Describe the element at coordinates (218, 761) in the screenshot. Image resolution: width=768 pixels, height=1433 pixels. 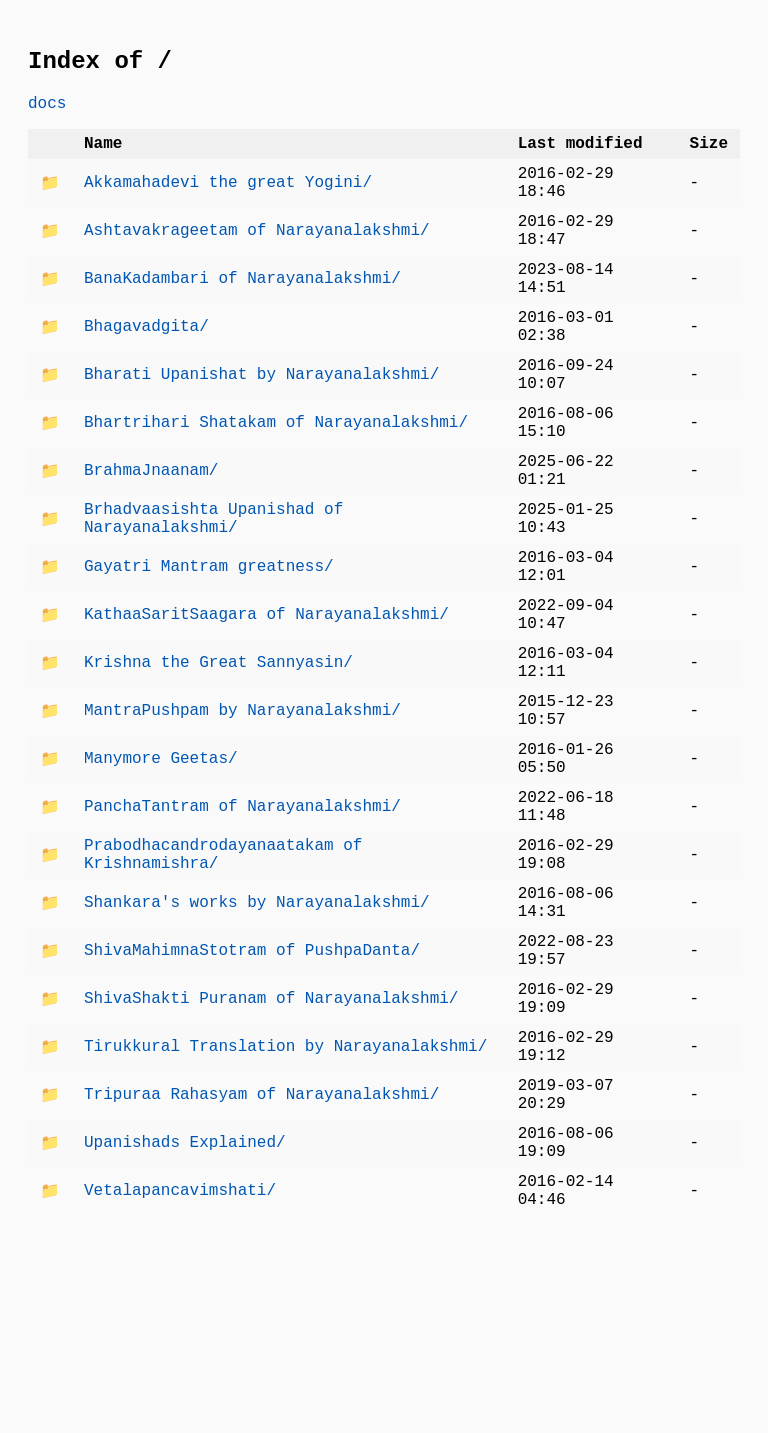
I see `Krishna the Great Sannyasin/` at that location.